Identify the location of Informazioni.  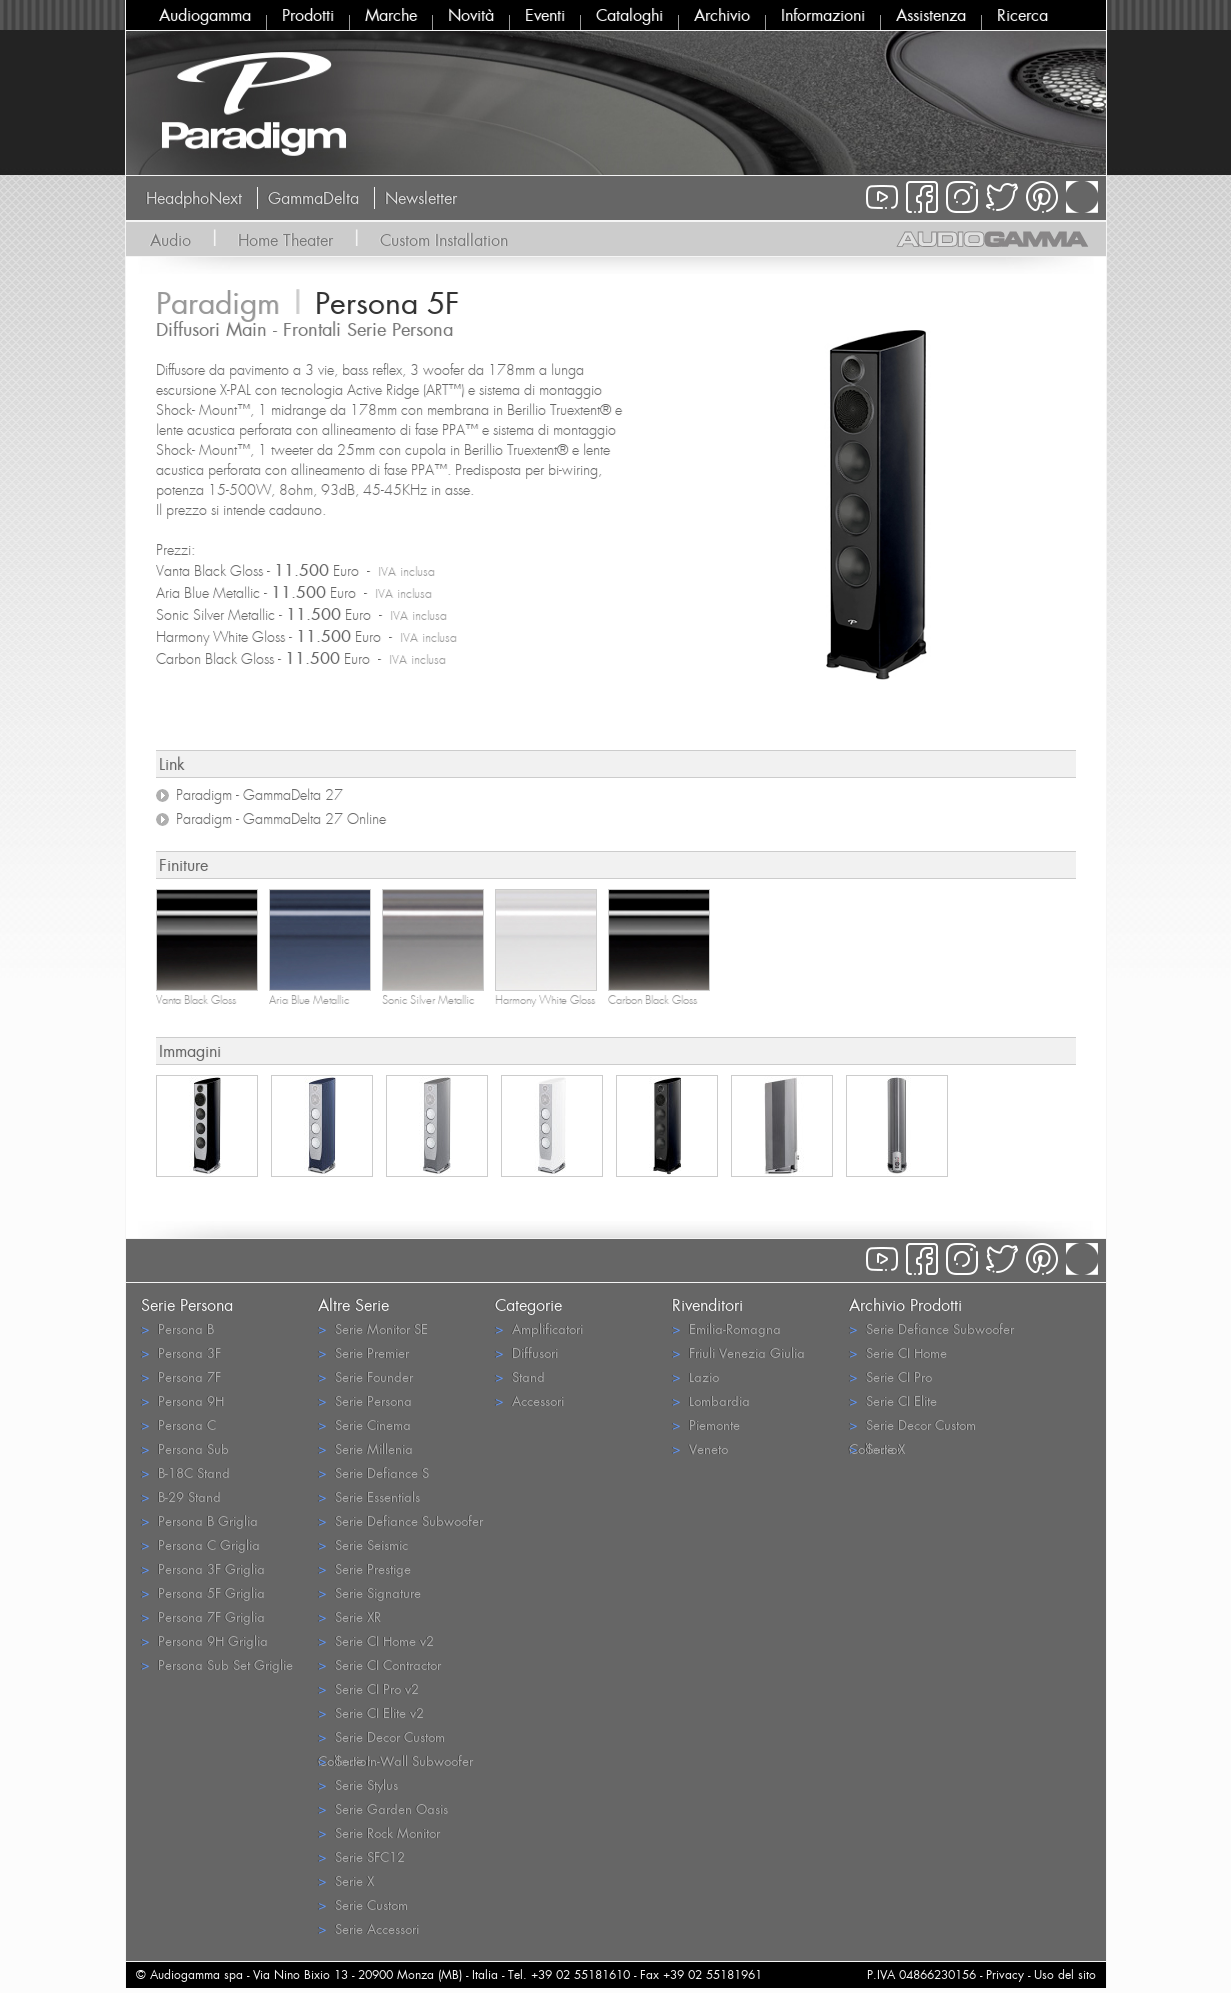
(823, 15).